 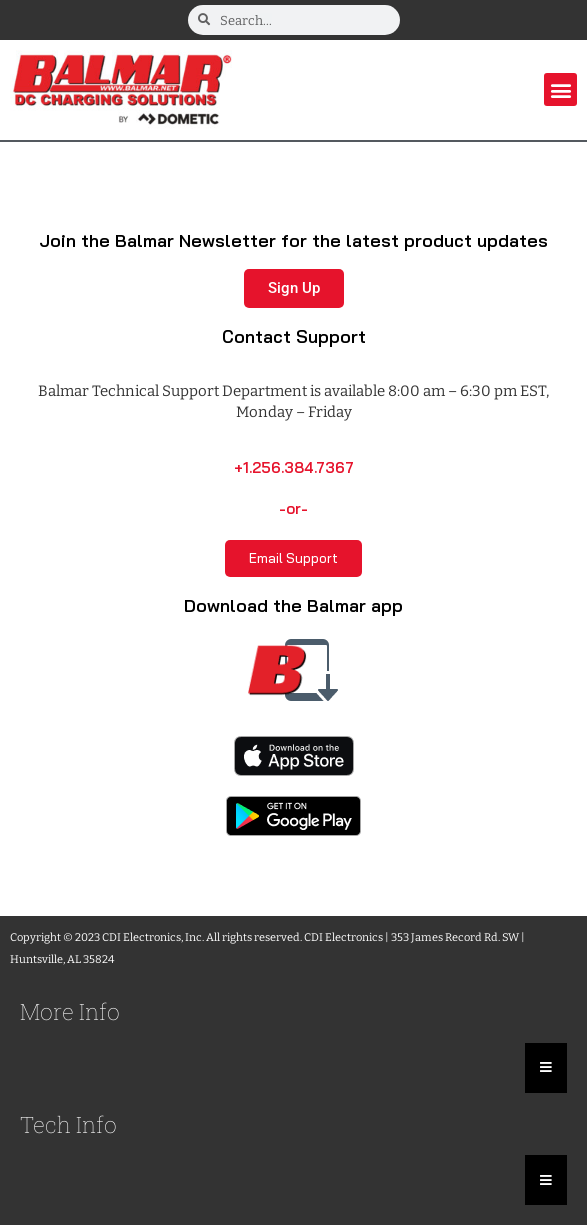 I want to click on [Essential Addons Toggle Menu], so click(x=546, y=1068).